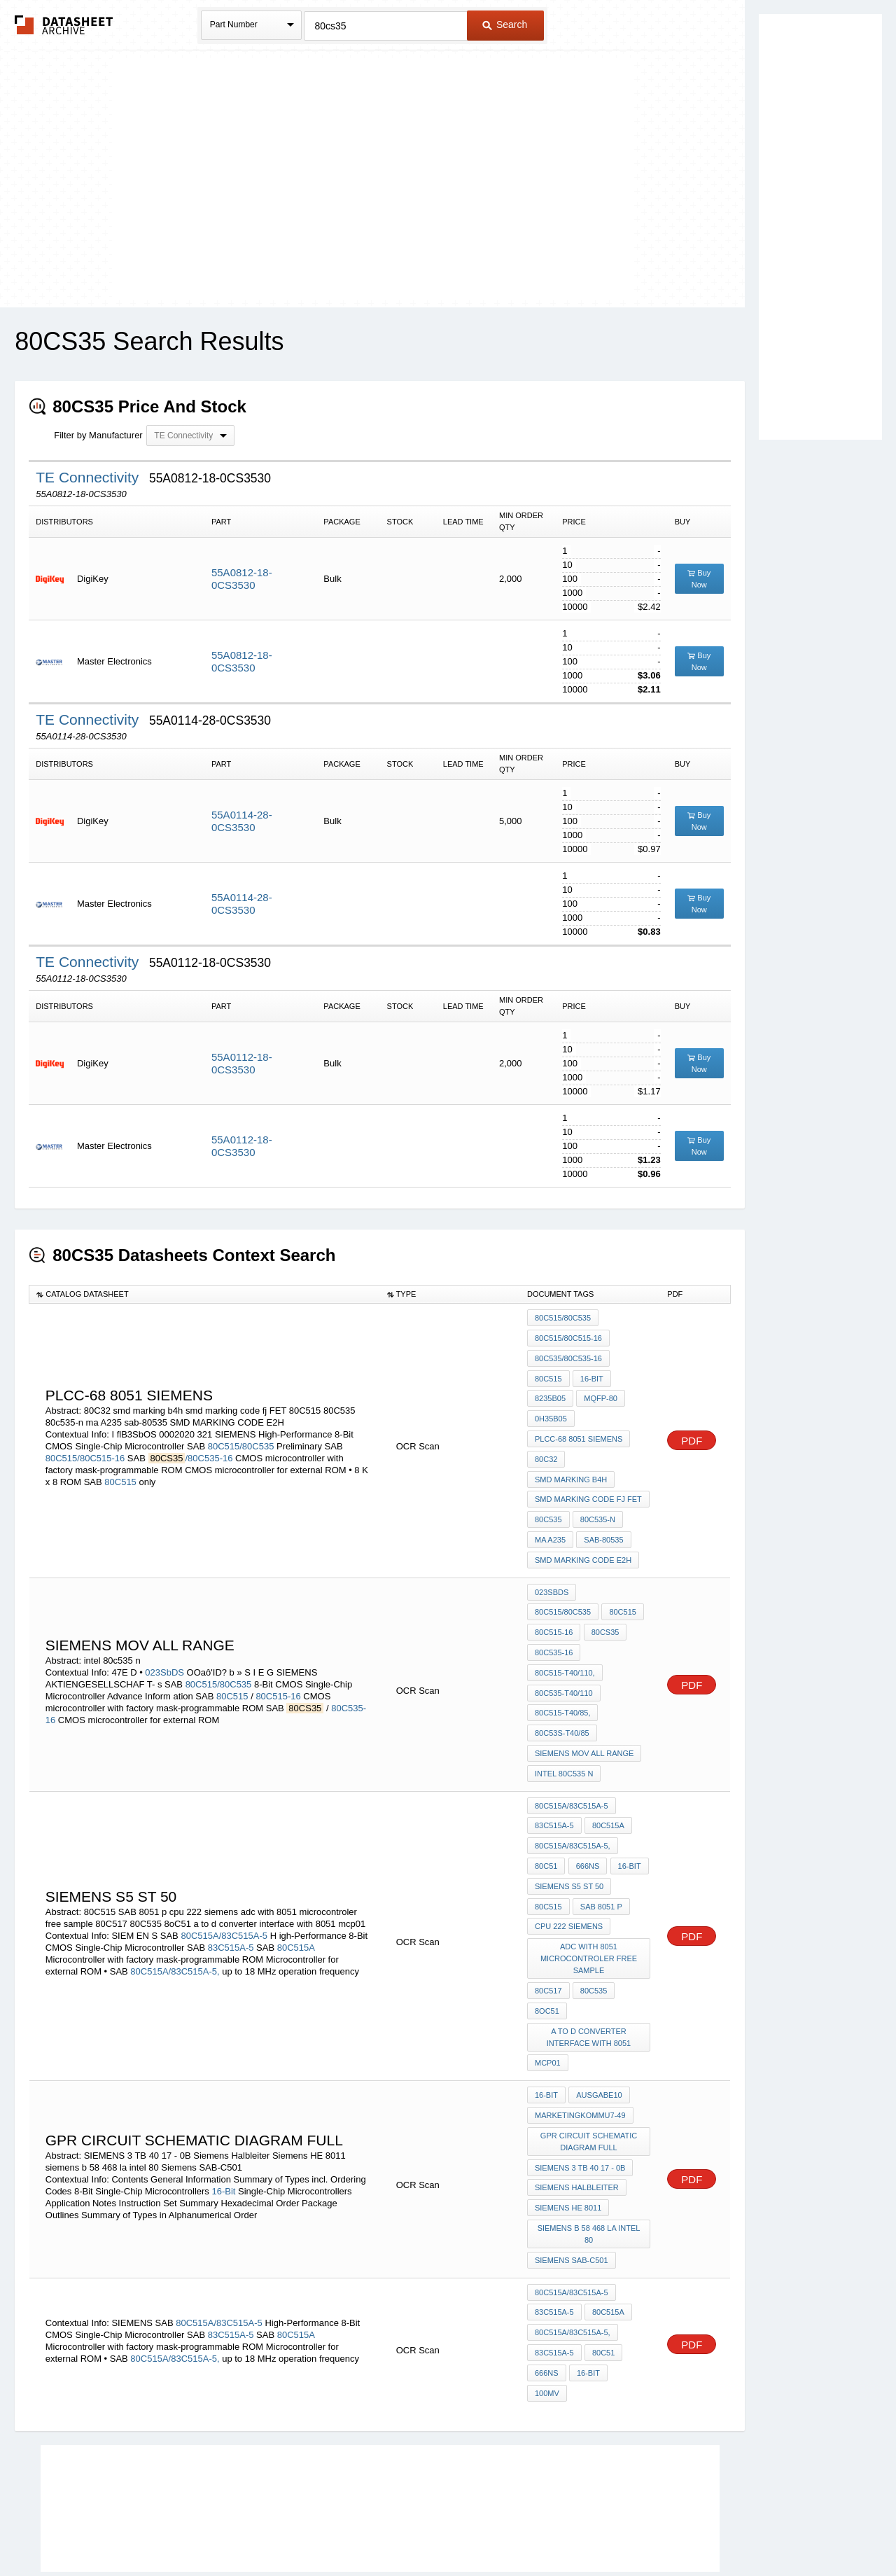 The height and width of the screenshot is (2576, 896). What do you see at coordinates (551, 1412) in the screenshot?
I see `0H35b05` at bounding box center [551, 1412].